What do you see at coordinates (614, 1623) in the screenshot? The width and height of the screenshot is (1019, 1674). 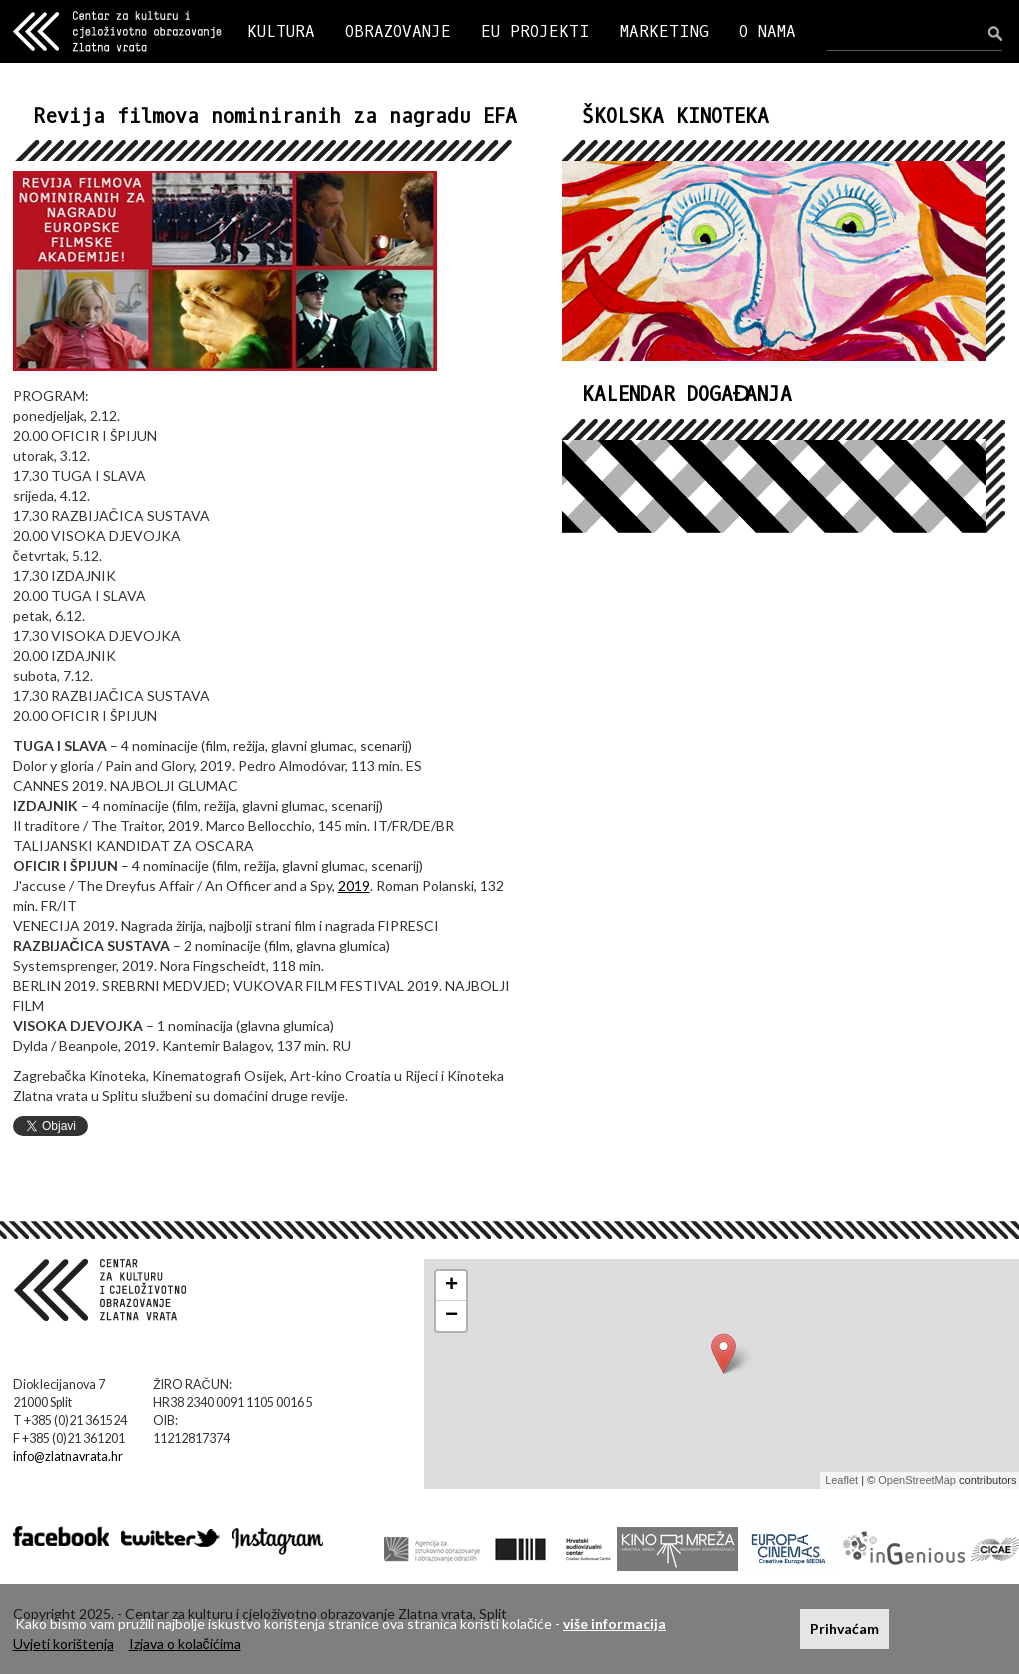 I see `više informacija` at bounding box center [614, 1623].